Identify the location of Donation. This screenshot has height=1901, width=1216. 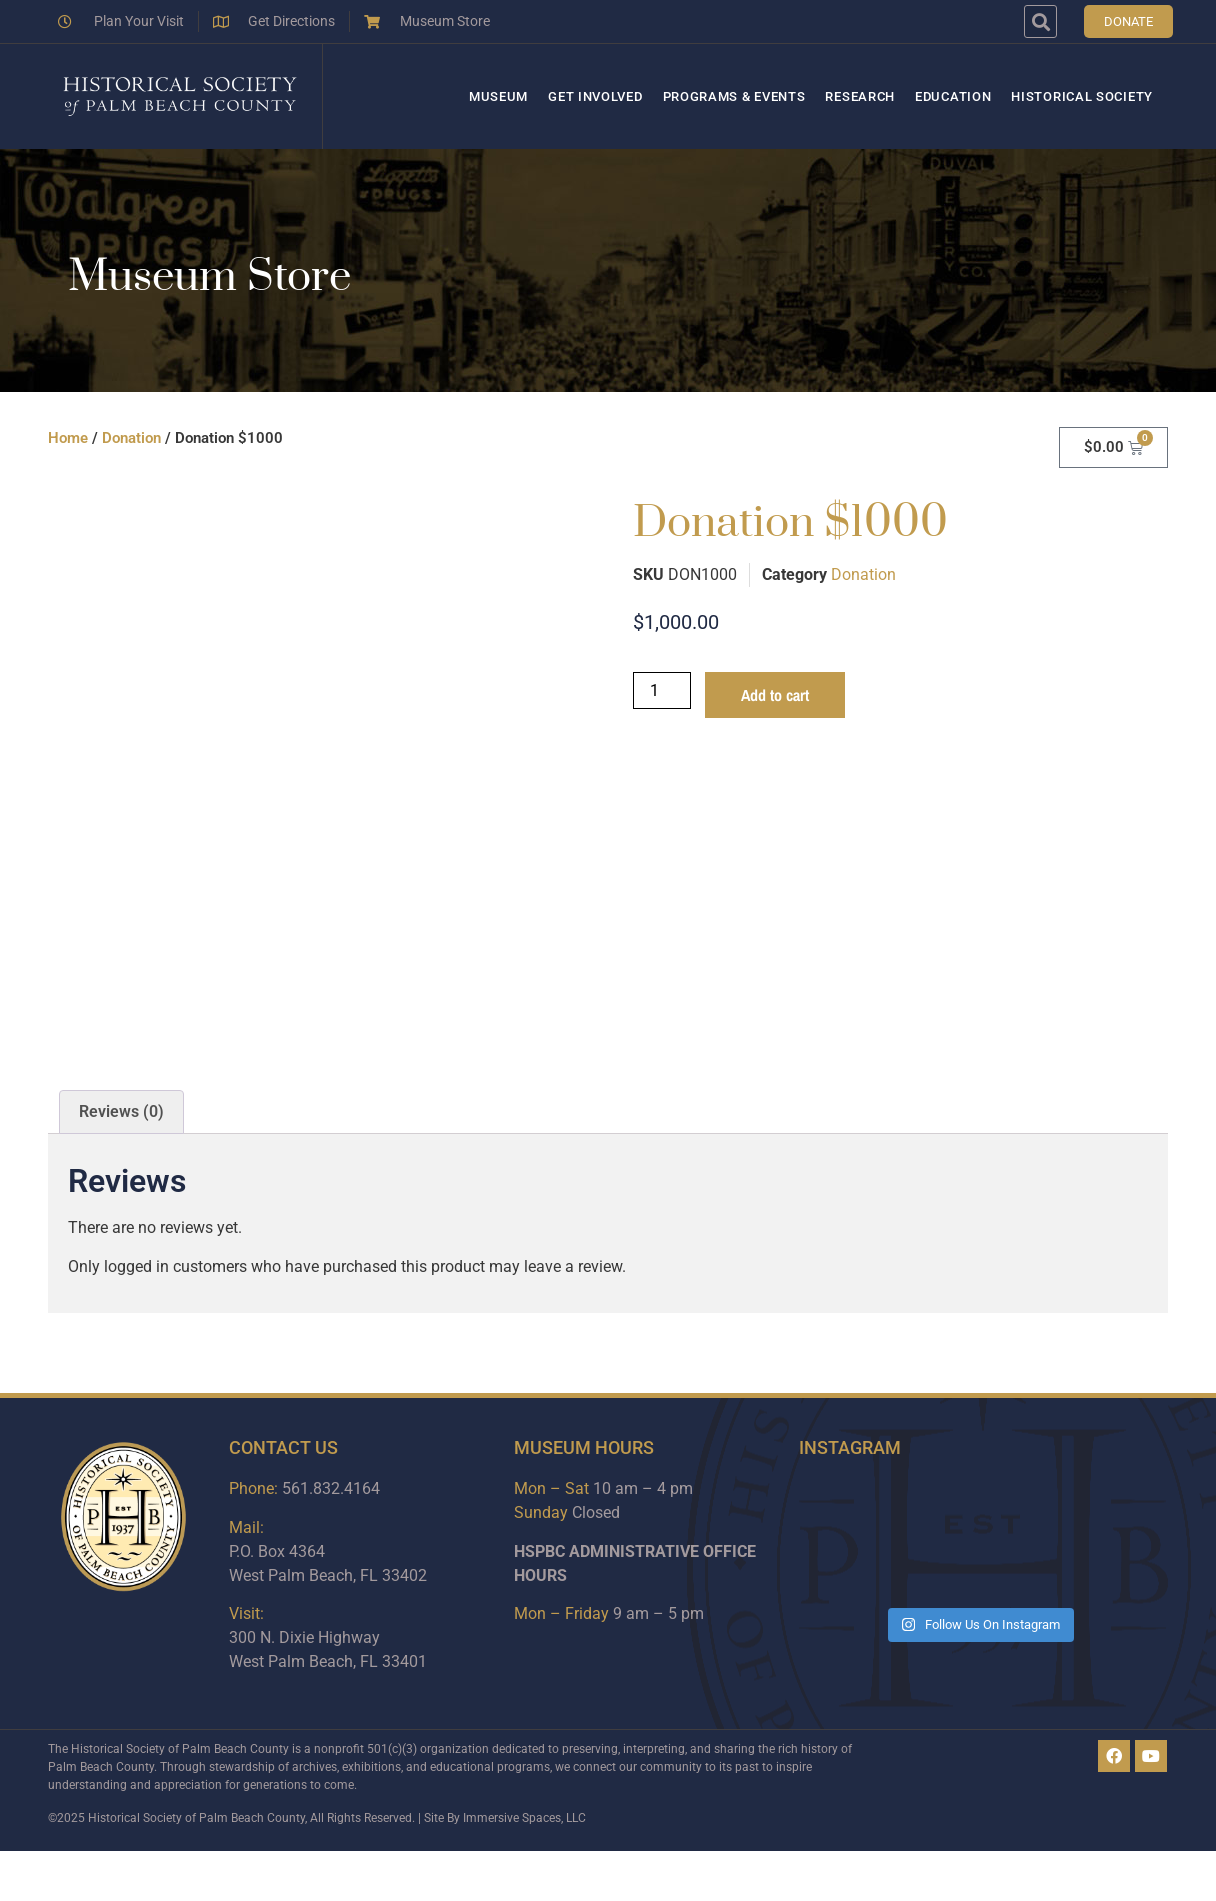
(131, 438).